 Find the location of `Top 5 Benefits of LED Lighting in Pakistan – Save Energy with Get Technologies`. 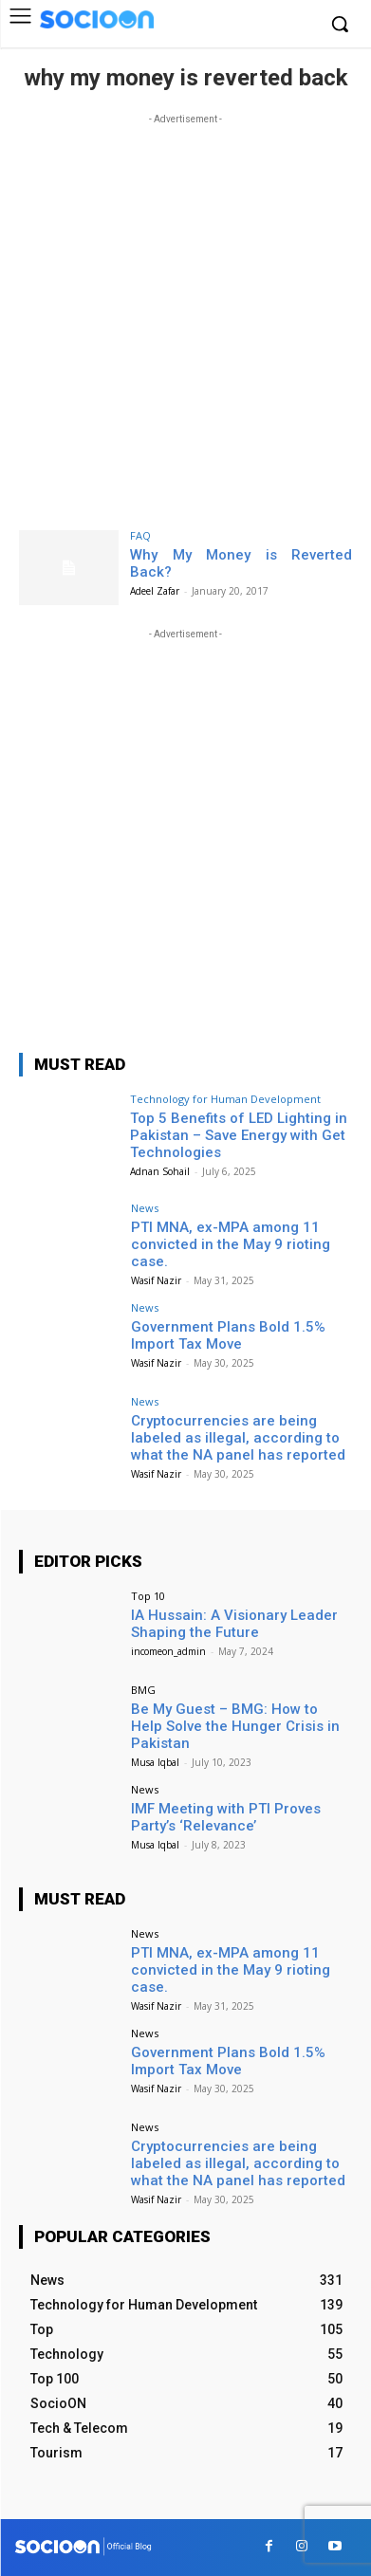

Top 5 Benefits of LED Lighting in Pakistan – Save Energy with Get Technologies is located at coordinates (238, 1135).